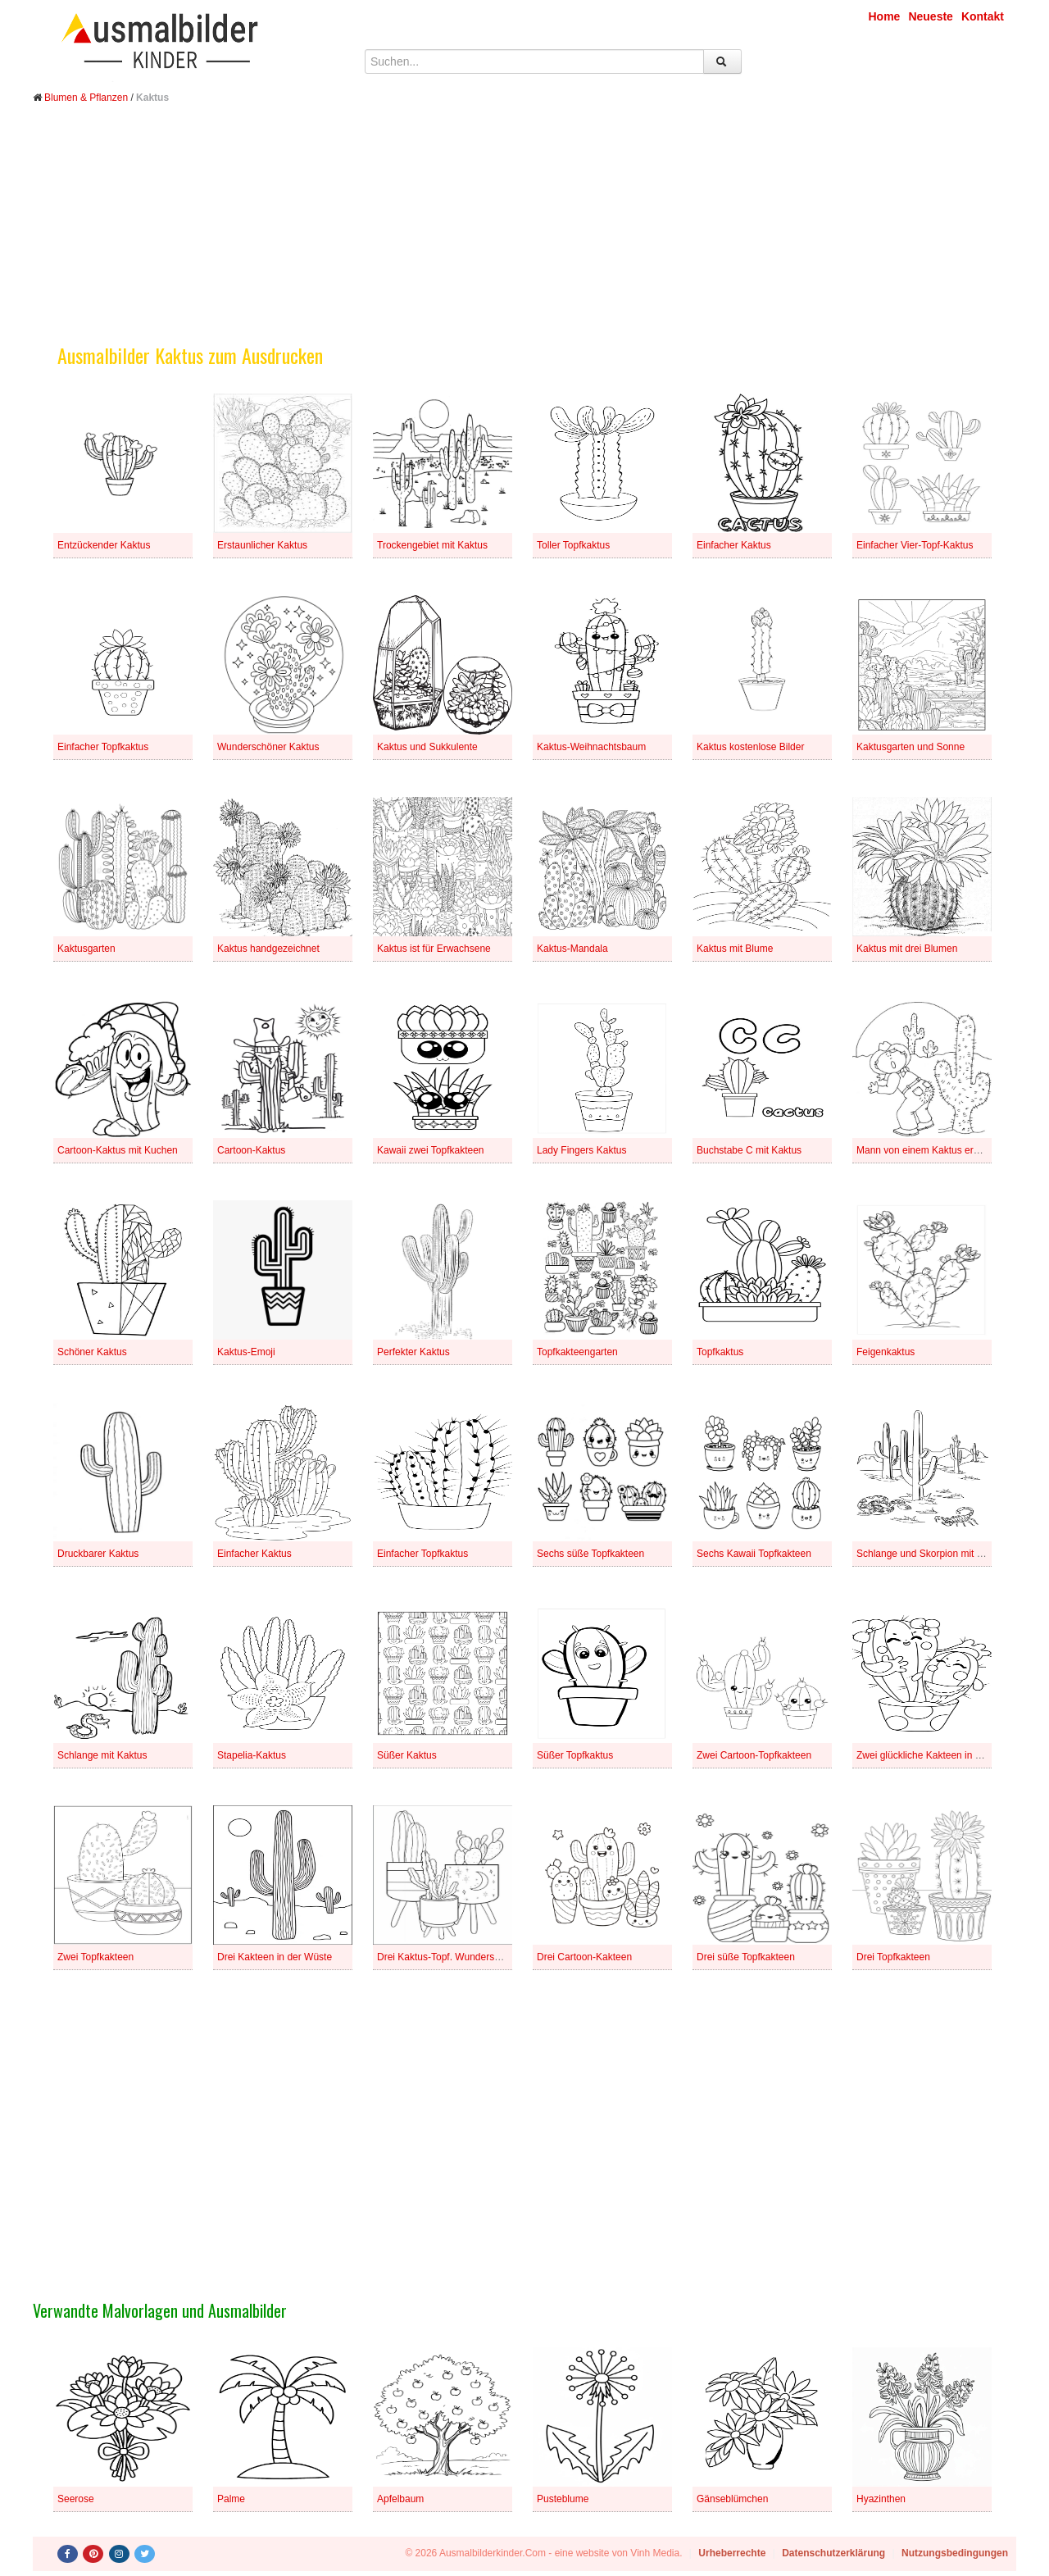 Image resolution: width=1049 pixels, height=2576 pixels. What do you see at coordinates (720, 1352) in the screenshot?
I see `Topfkaktus` at bounding box center [720, 1352].